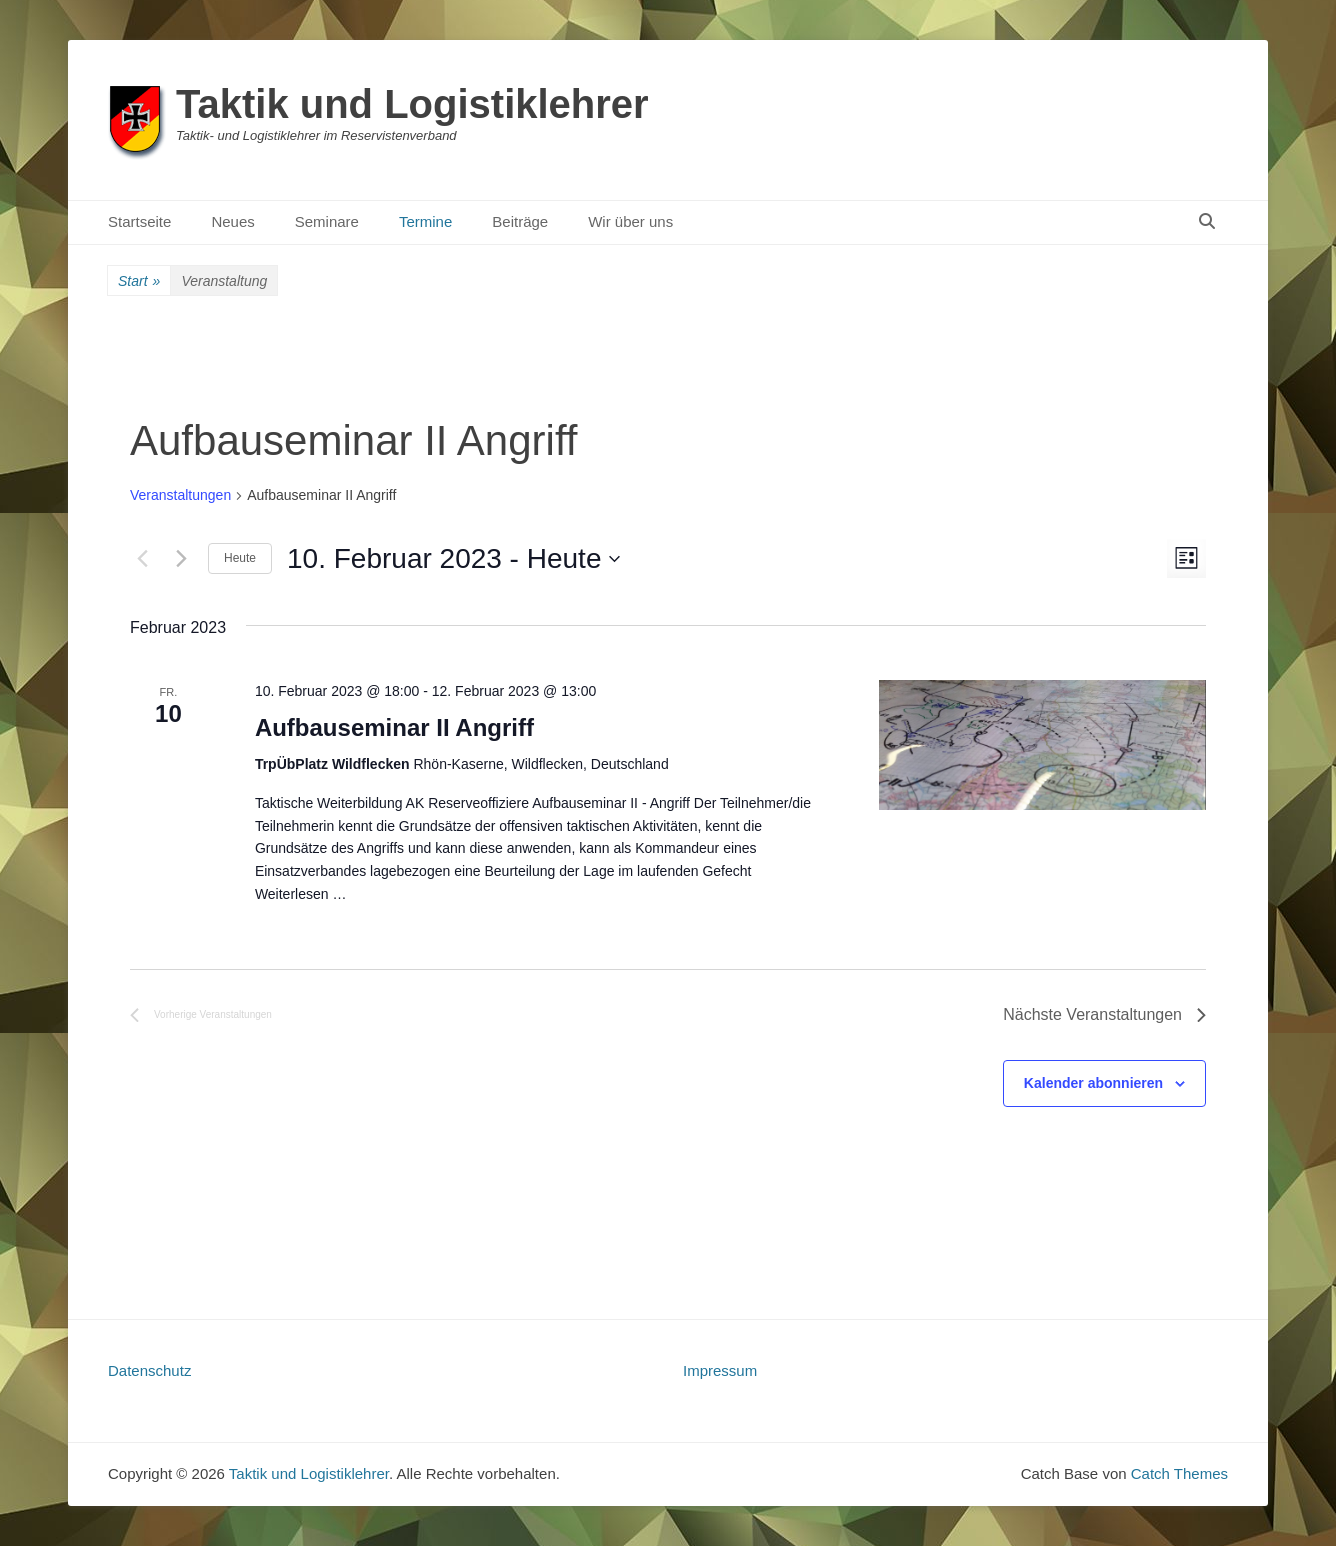 This screenshot has width=1336, height=1546. What do you see at coordinates (181, 559) in the screenshot?
I see `[Nächste Veranstaltungen]` at bounding box center [181, 559].